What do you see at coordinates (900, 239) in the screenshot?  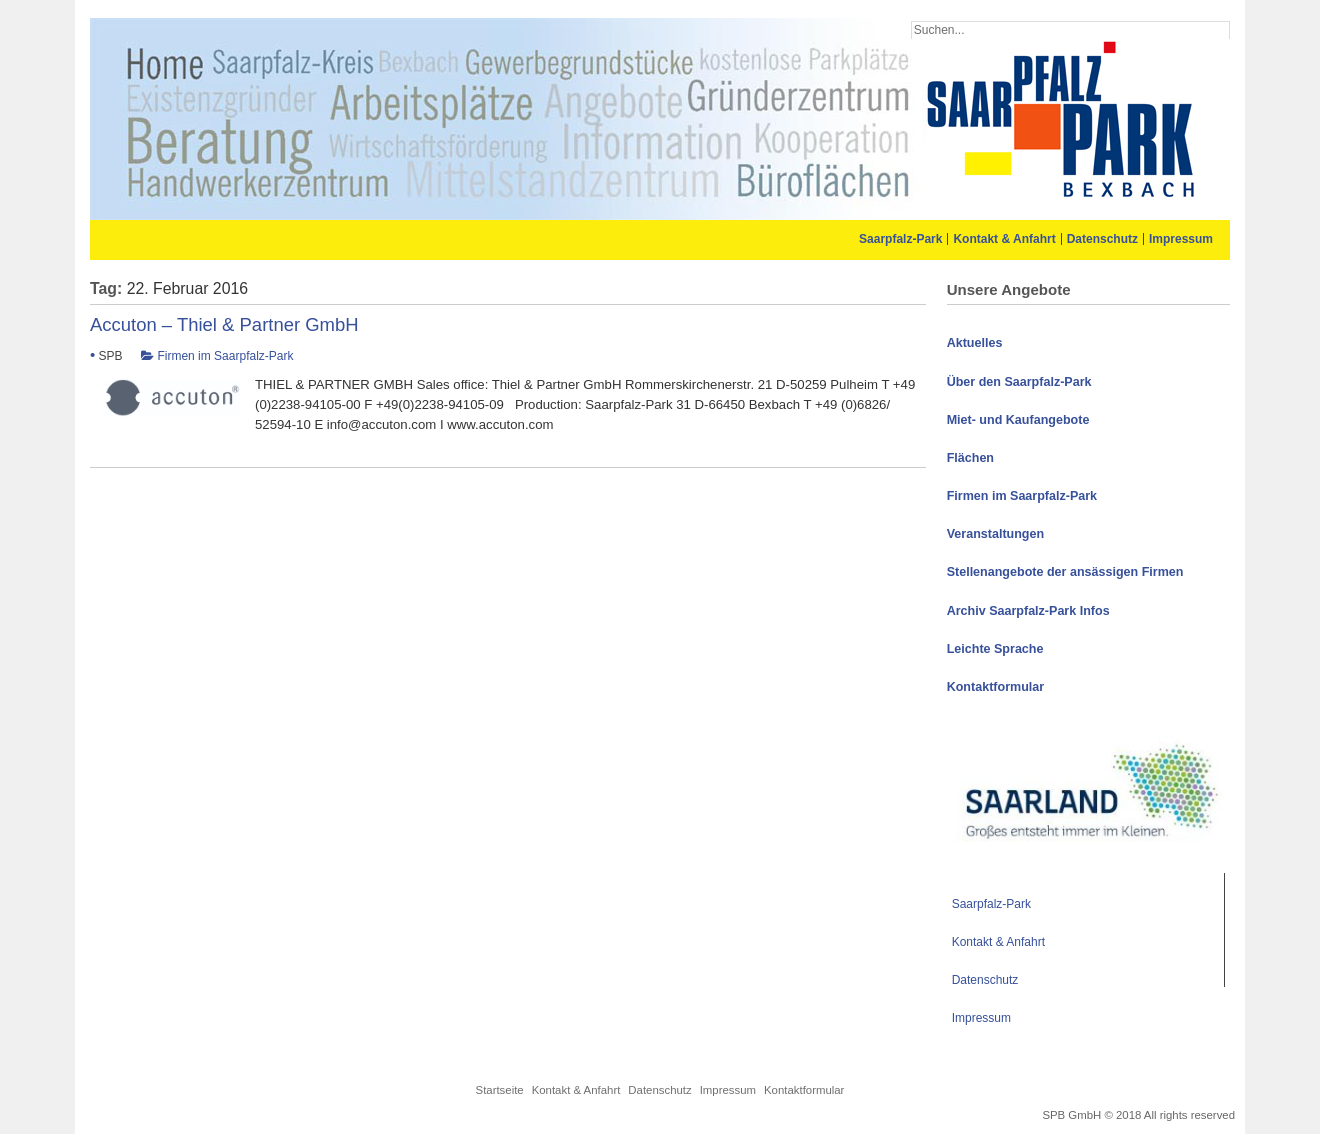 I see `Saarpfalz-Park` at bounding box center [900, 239].